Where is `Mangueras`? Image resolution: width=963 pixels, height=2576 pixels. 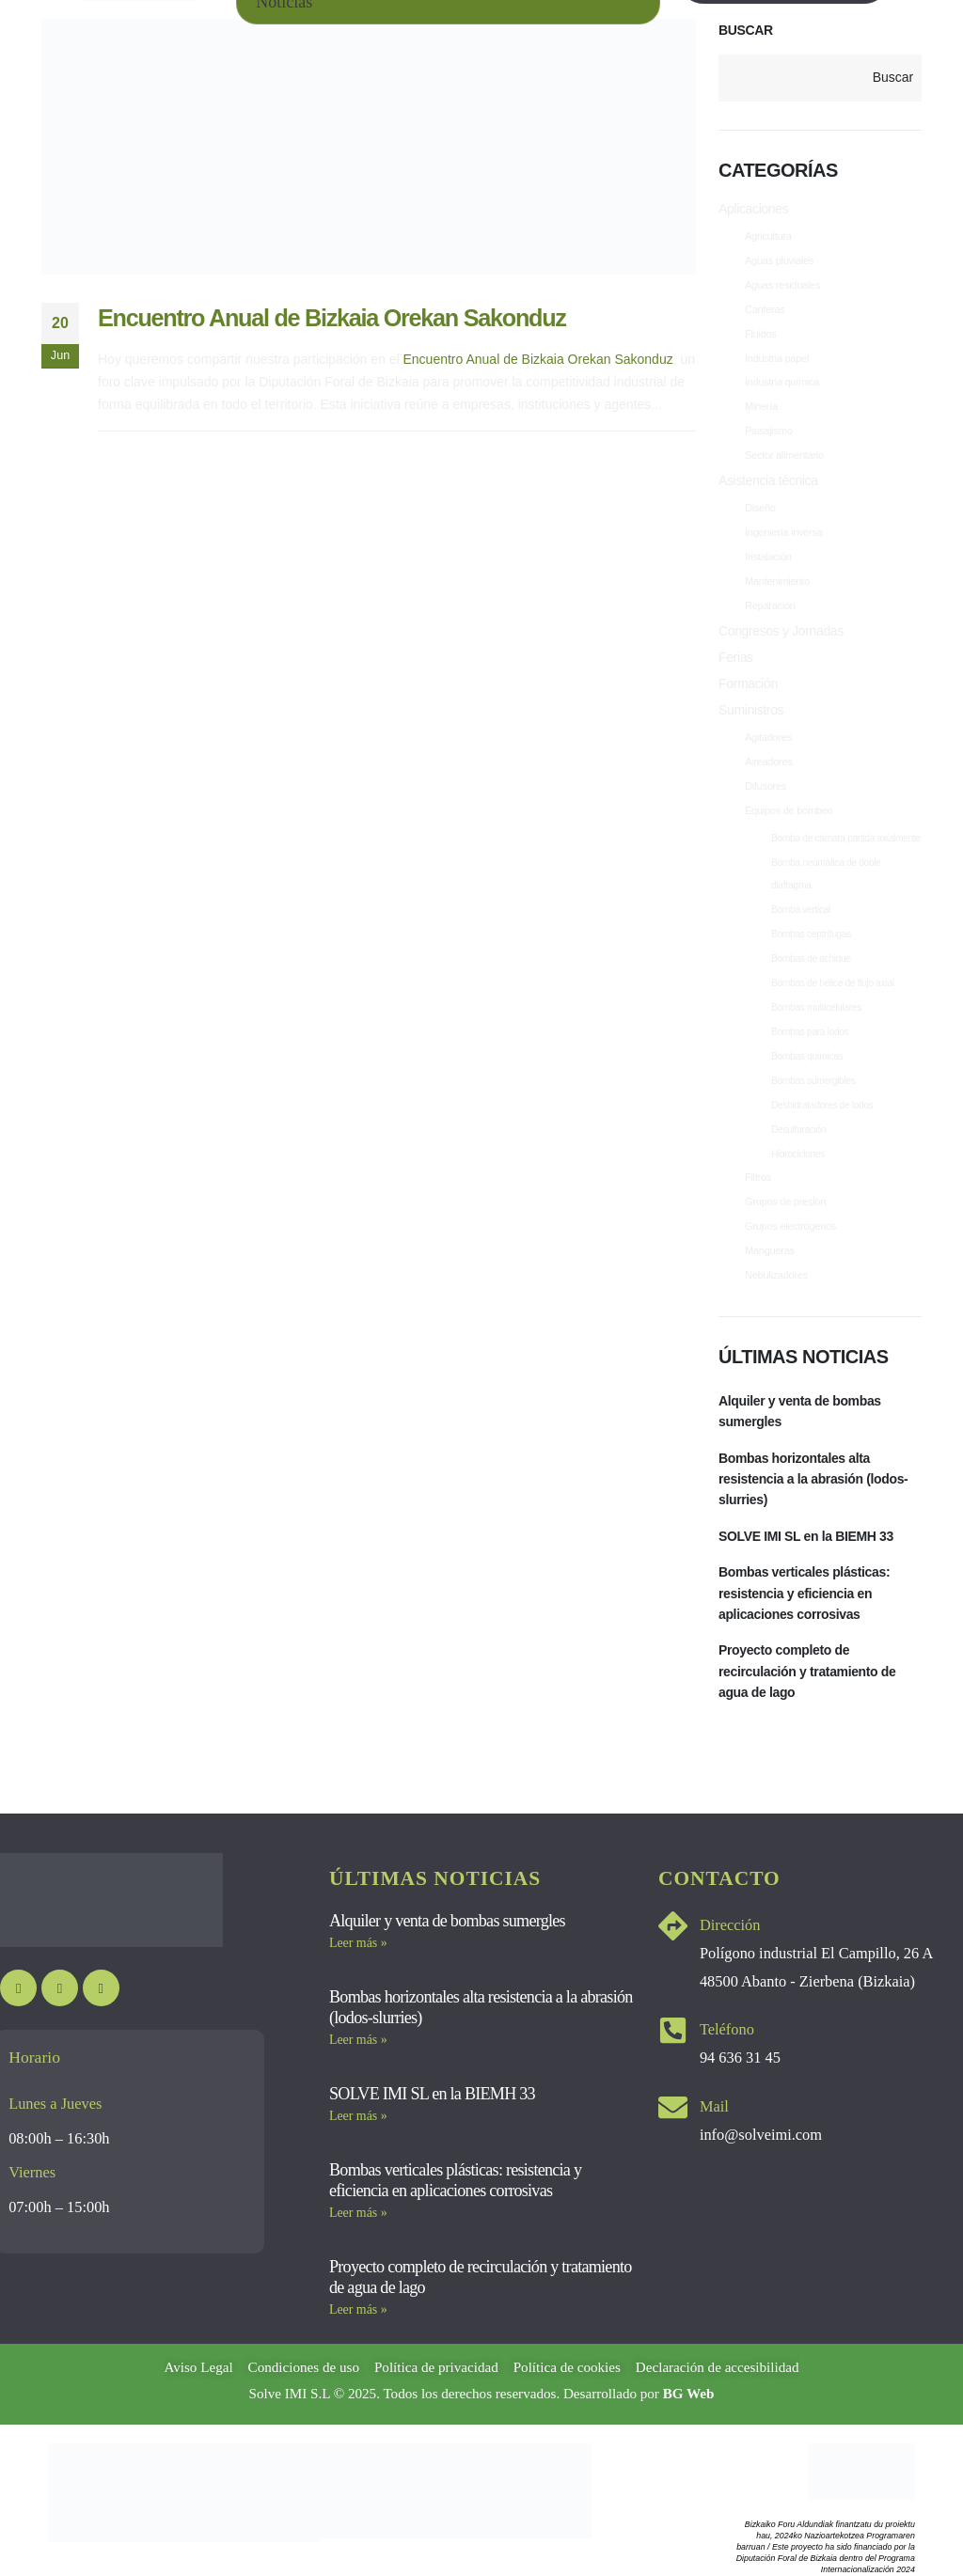 Mangueras is located at coordinates (771, 1252).